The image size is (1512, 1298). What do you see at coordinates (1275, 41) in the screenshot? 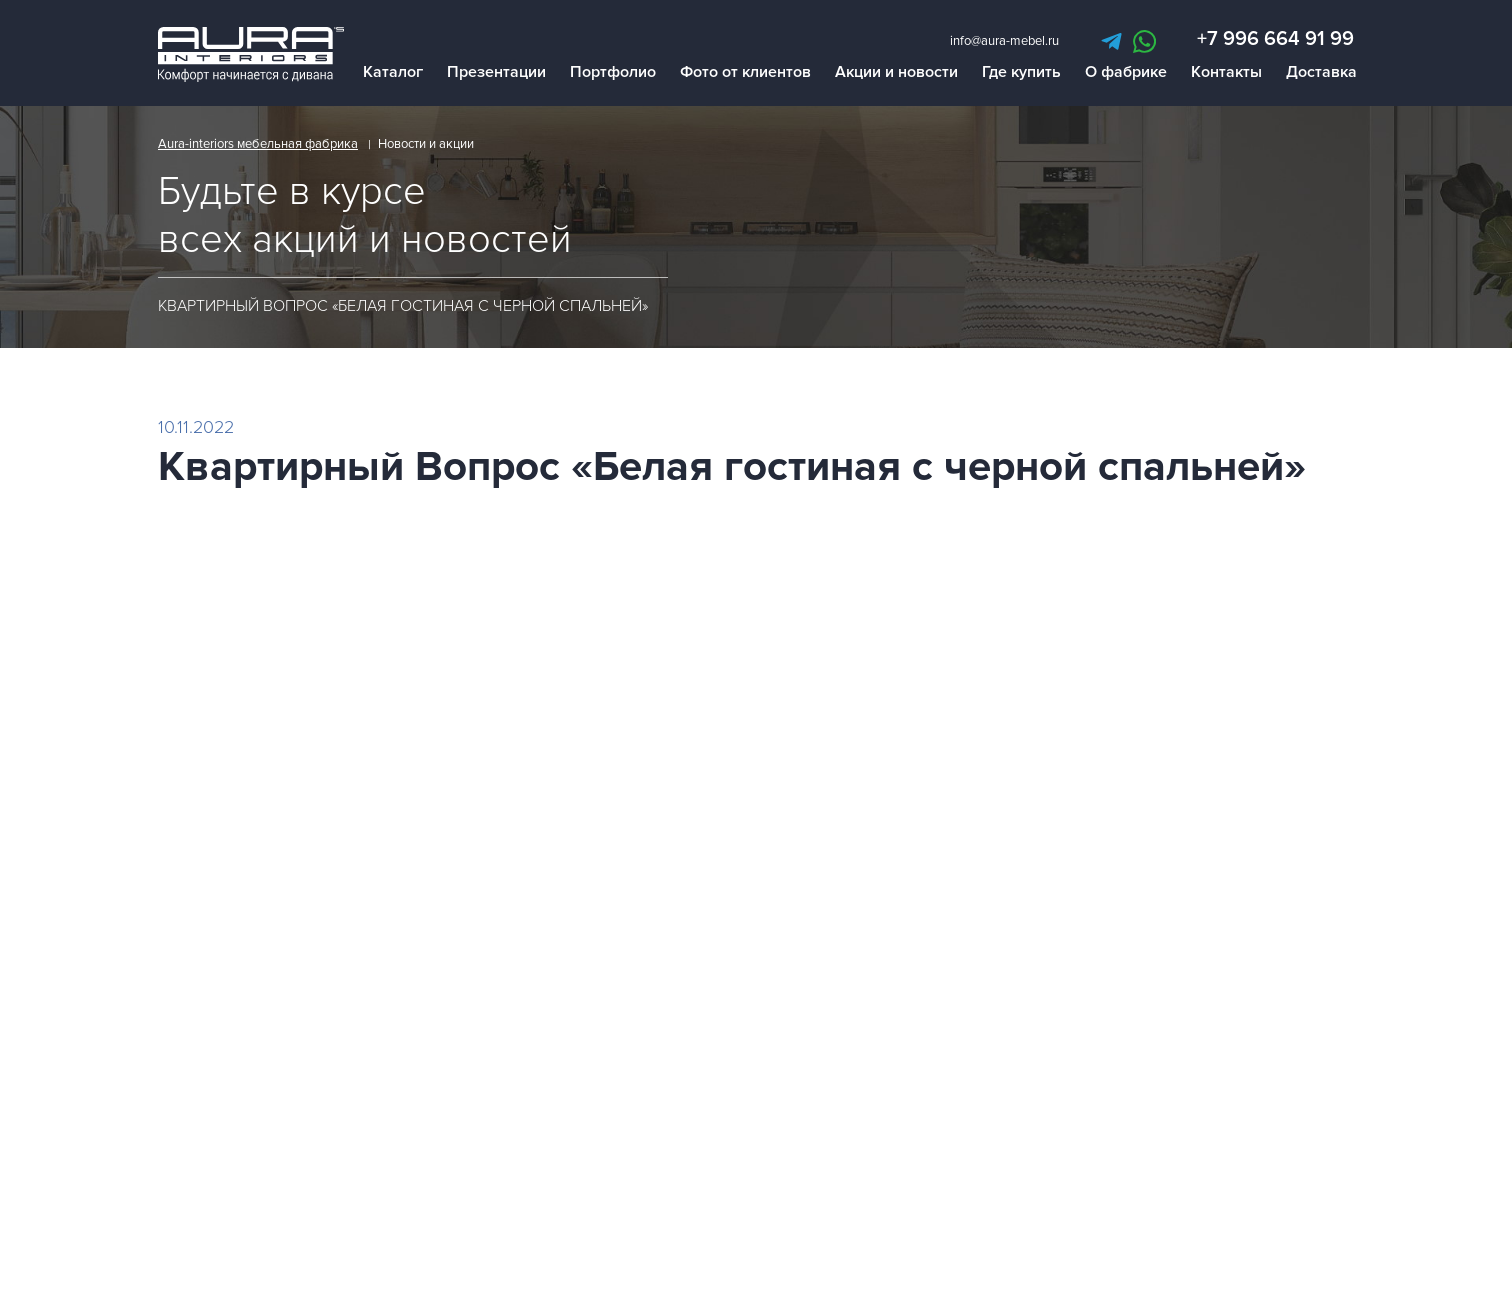
I see `+7 996 664 91 99` at bounding box center [1275, 41].